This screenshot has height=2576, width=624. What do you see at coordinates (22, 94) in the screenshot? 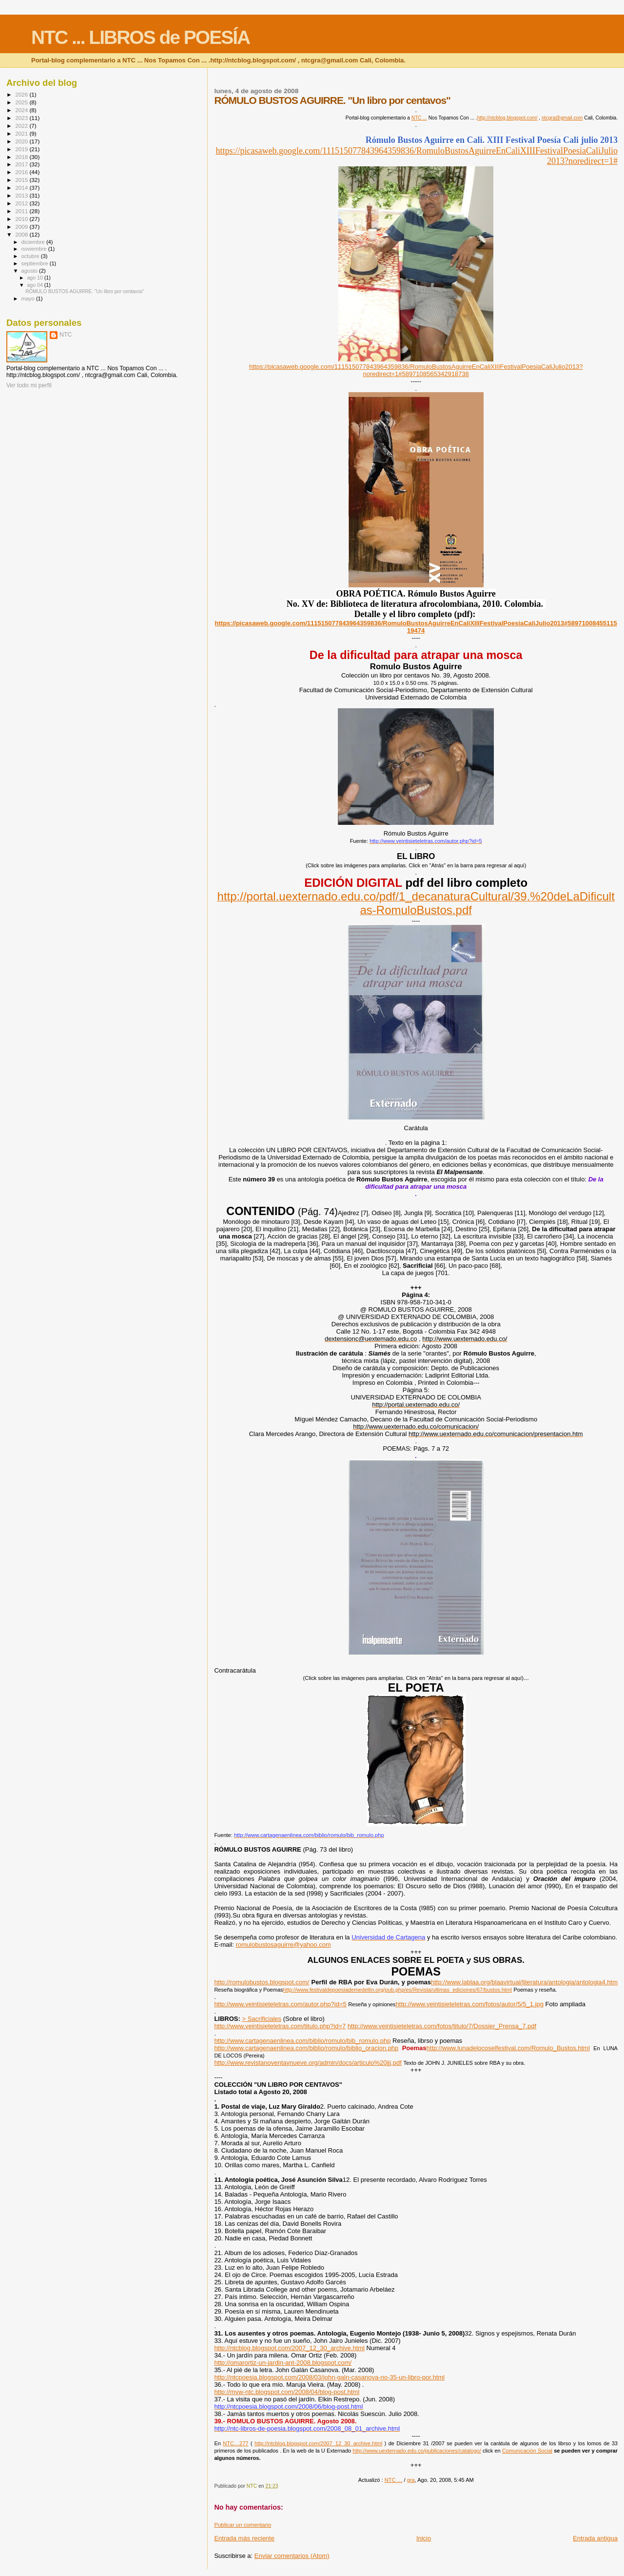
I see `2026` at bounding box center [22, 94].